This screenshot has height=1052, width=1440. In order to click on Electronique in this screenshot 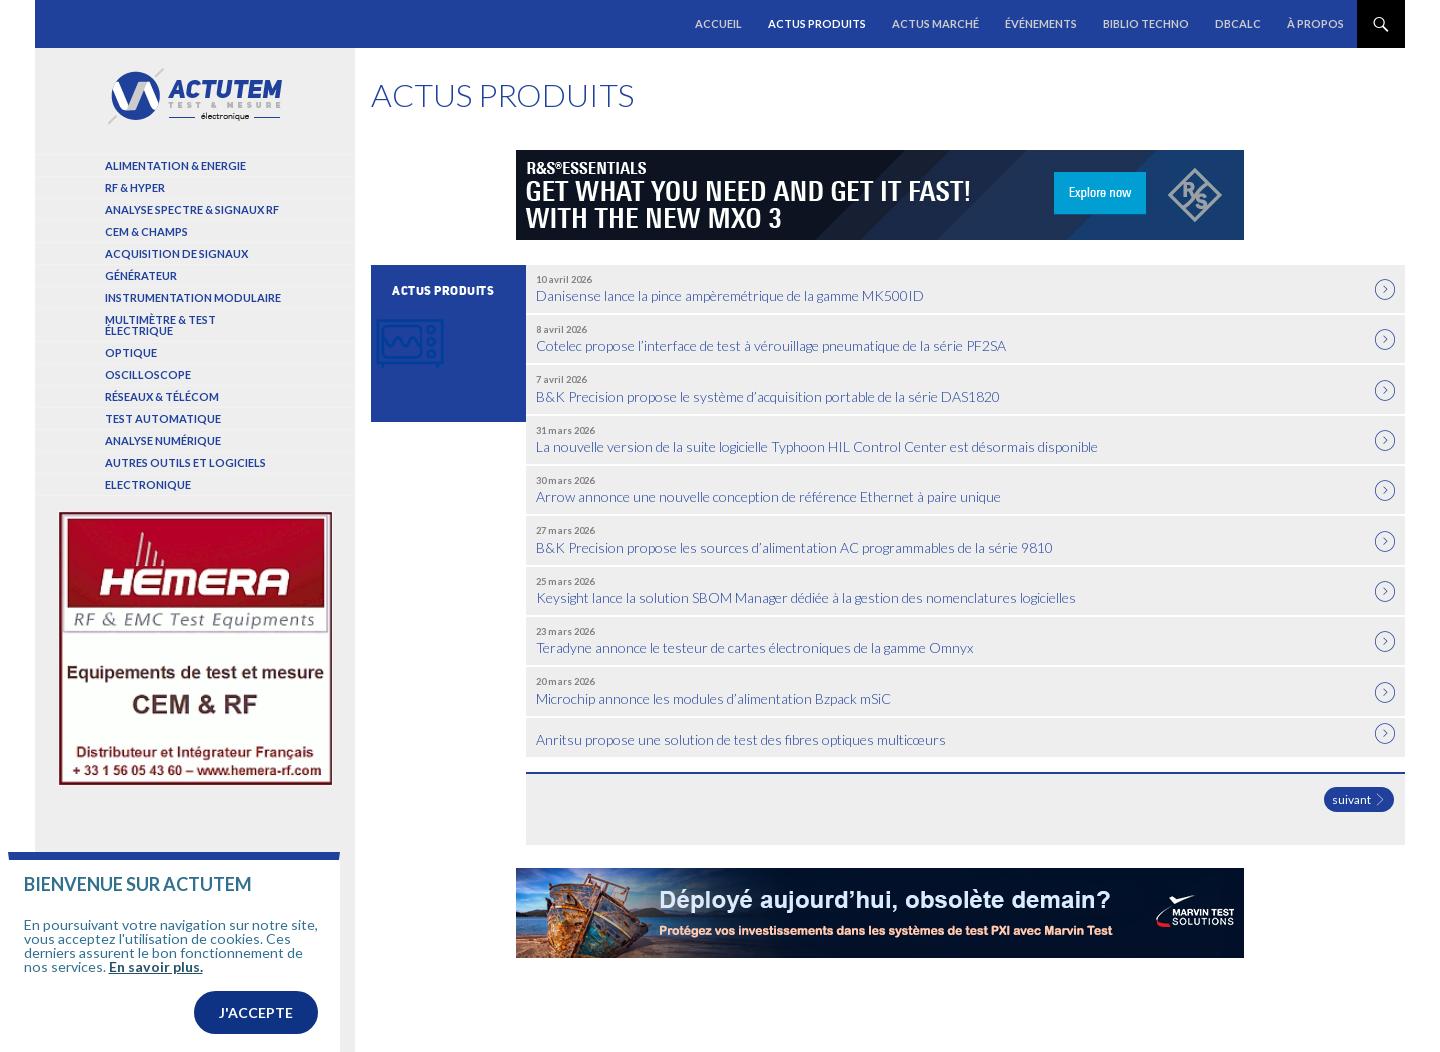, I will do `click(148, 484)`.